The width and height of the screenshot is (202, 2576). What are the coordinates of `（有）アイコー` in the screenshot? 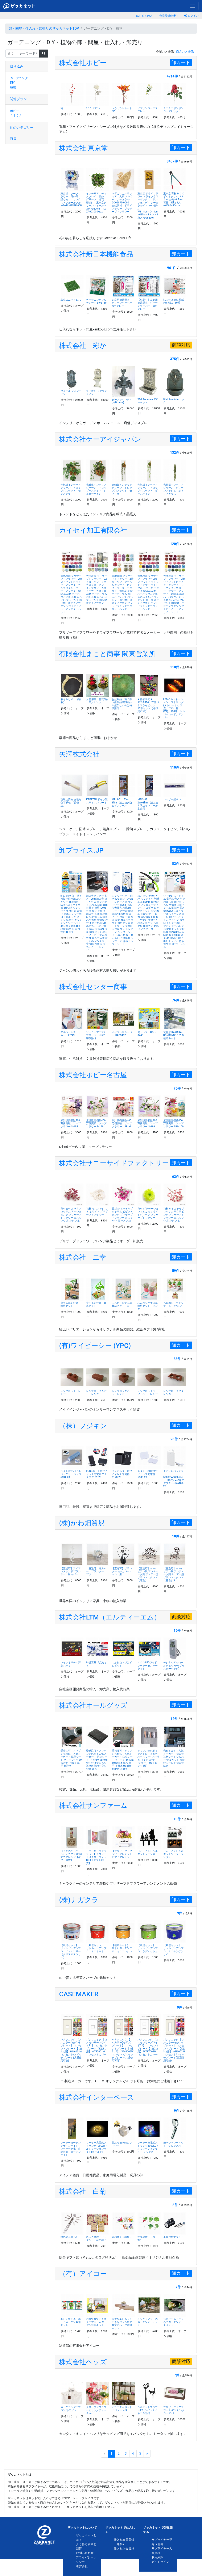 It's located at (83, 2274).